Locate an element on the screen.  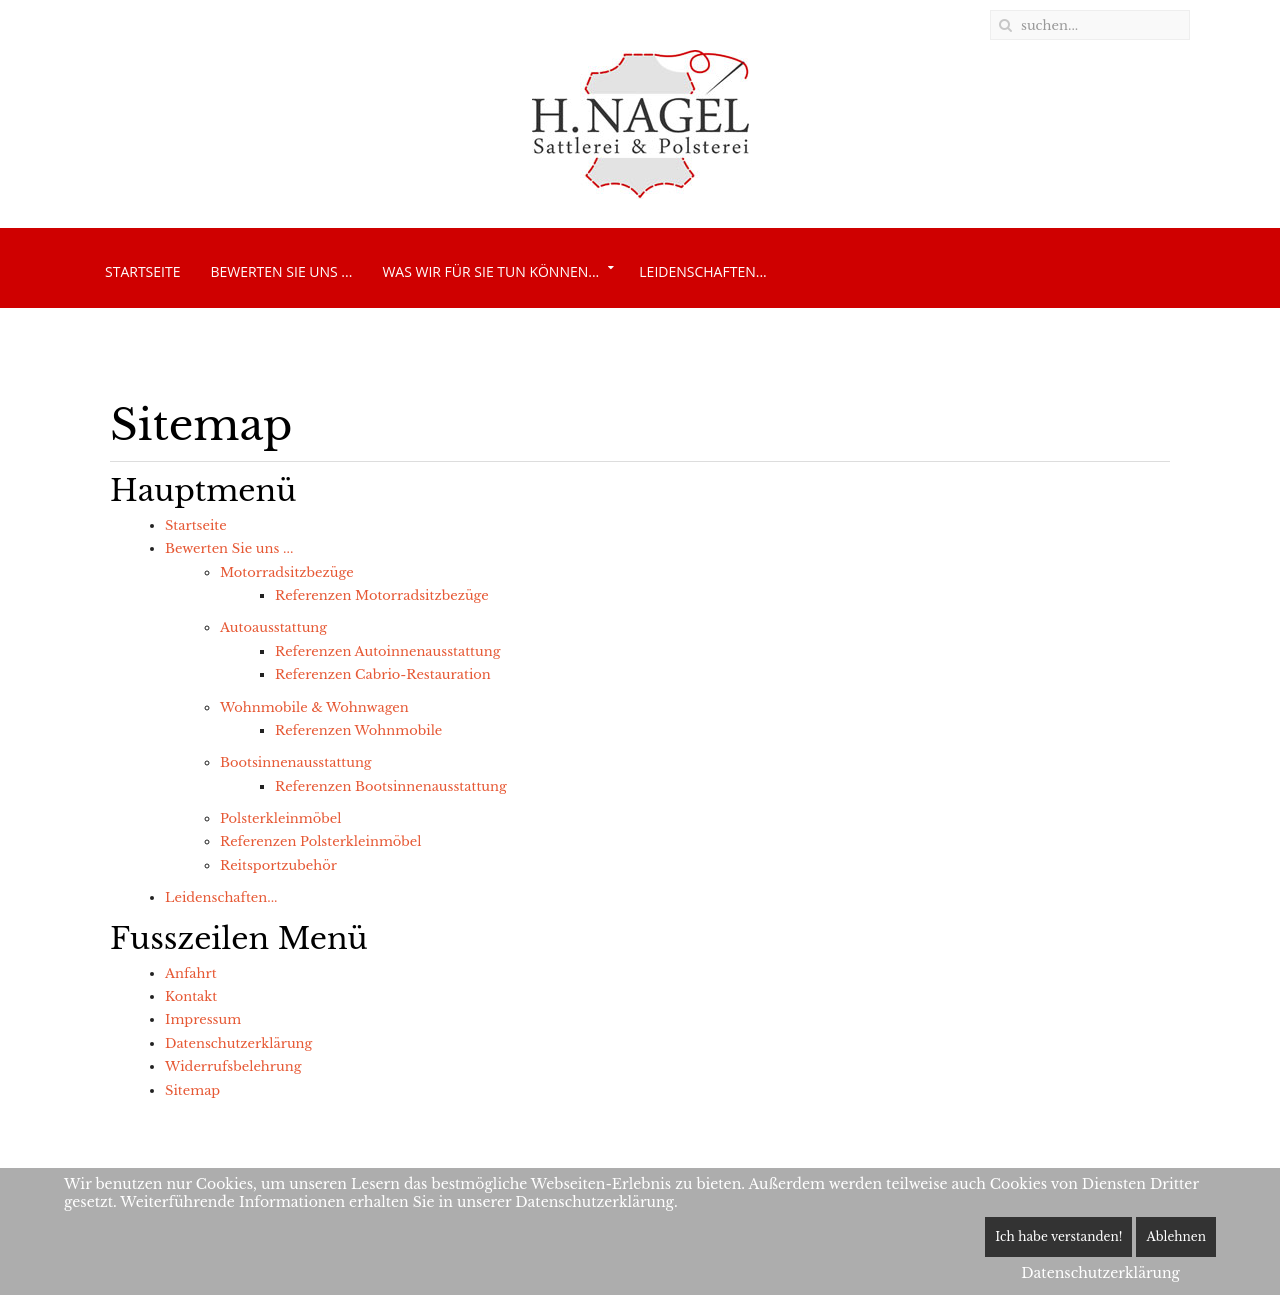
Ablehnen is located at coordinates (1176, 1236).